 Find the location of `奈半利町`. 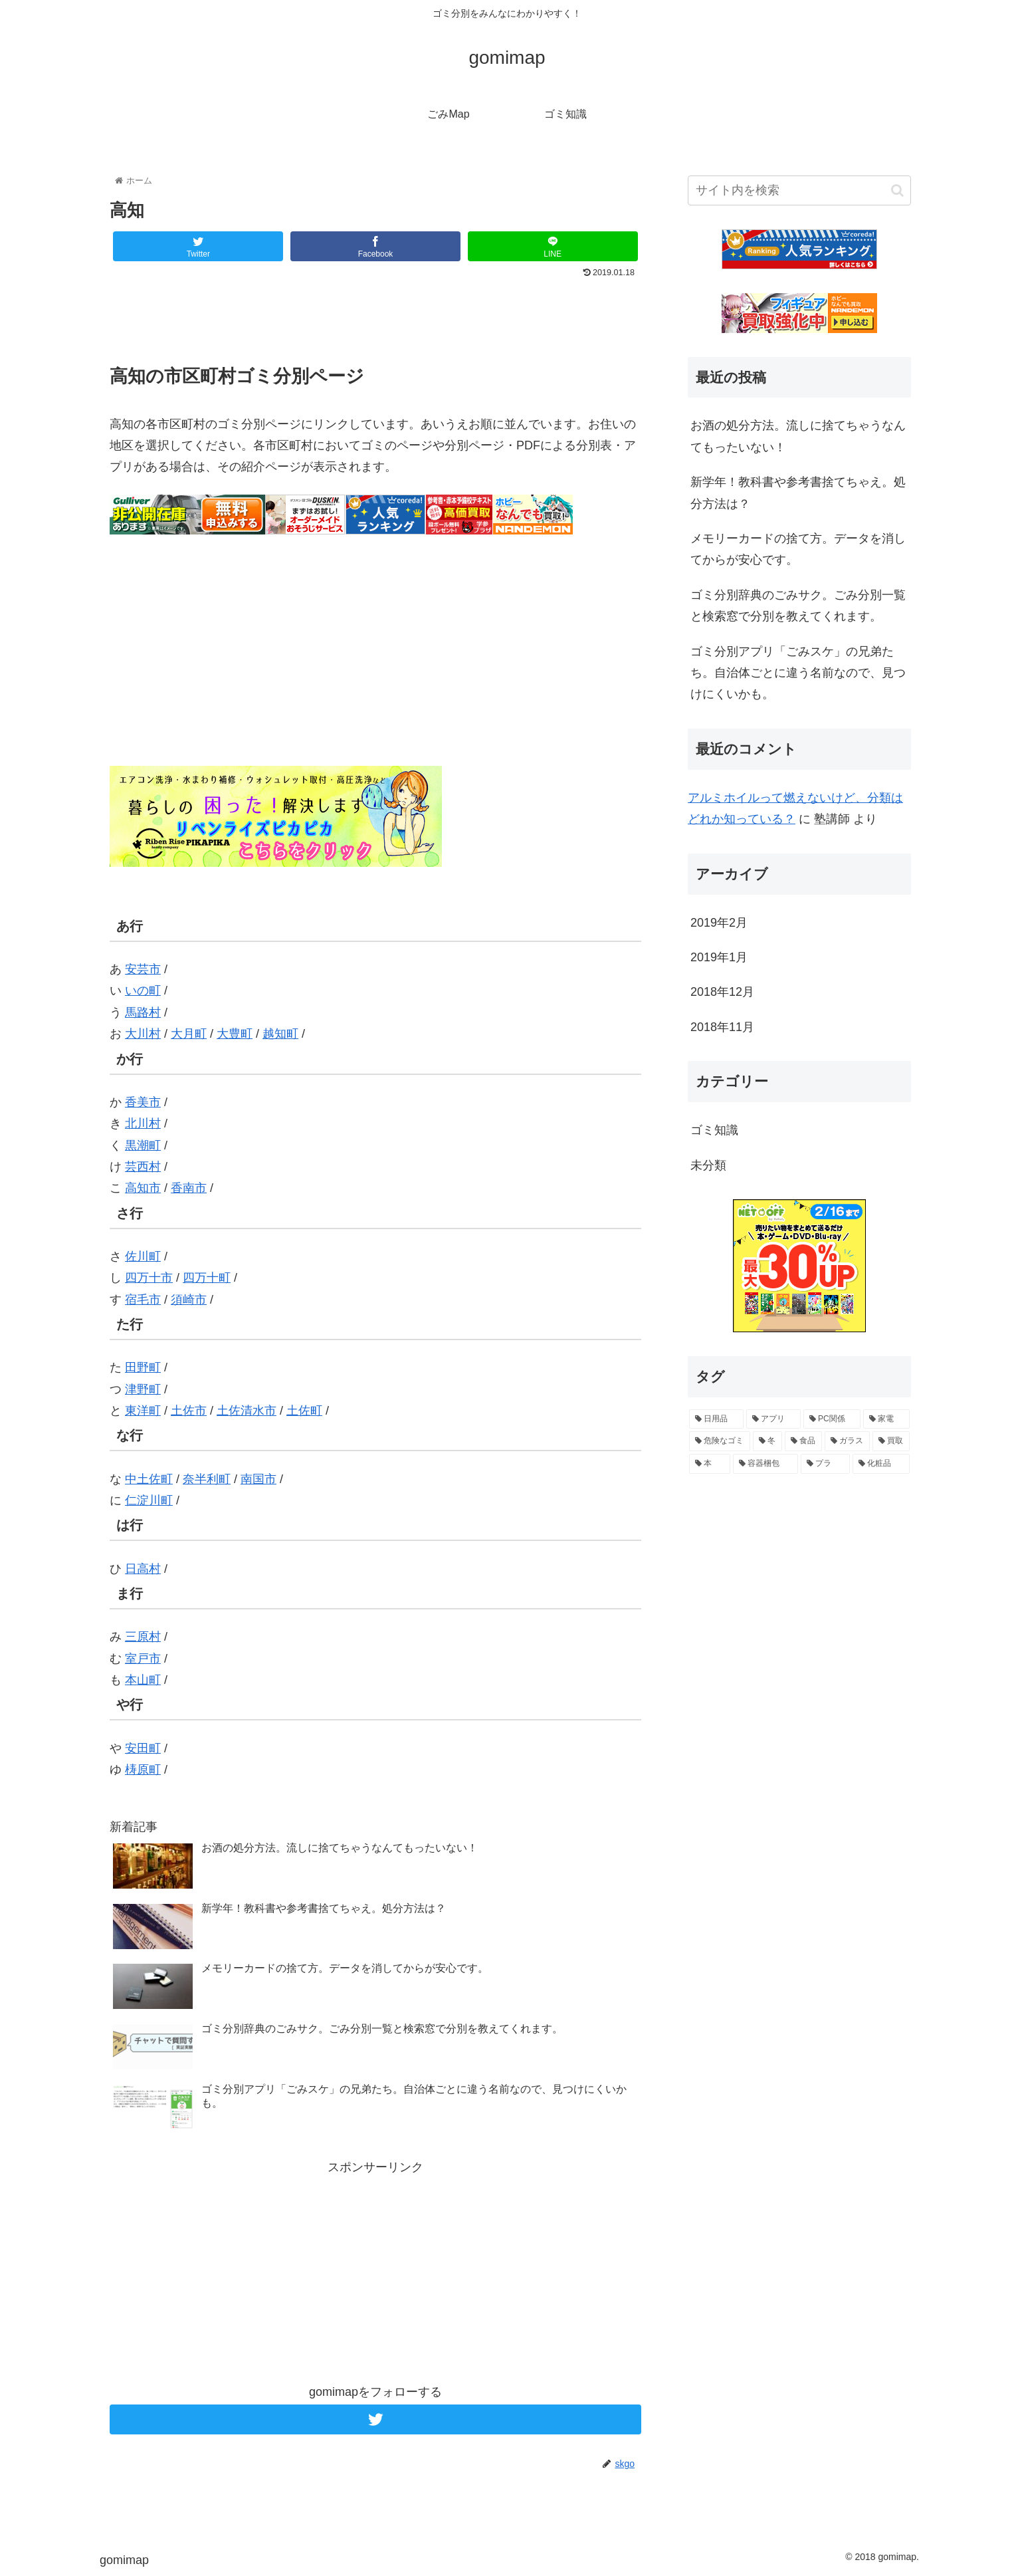

奈半利町 is located at coordinates (207, 1479).